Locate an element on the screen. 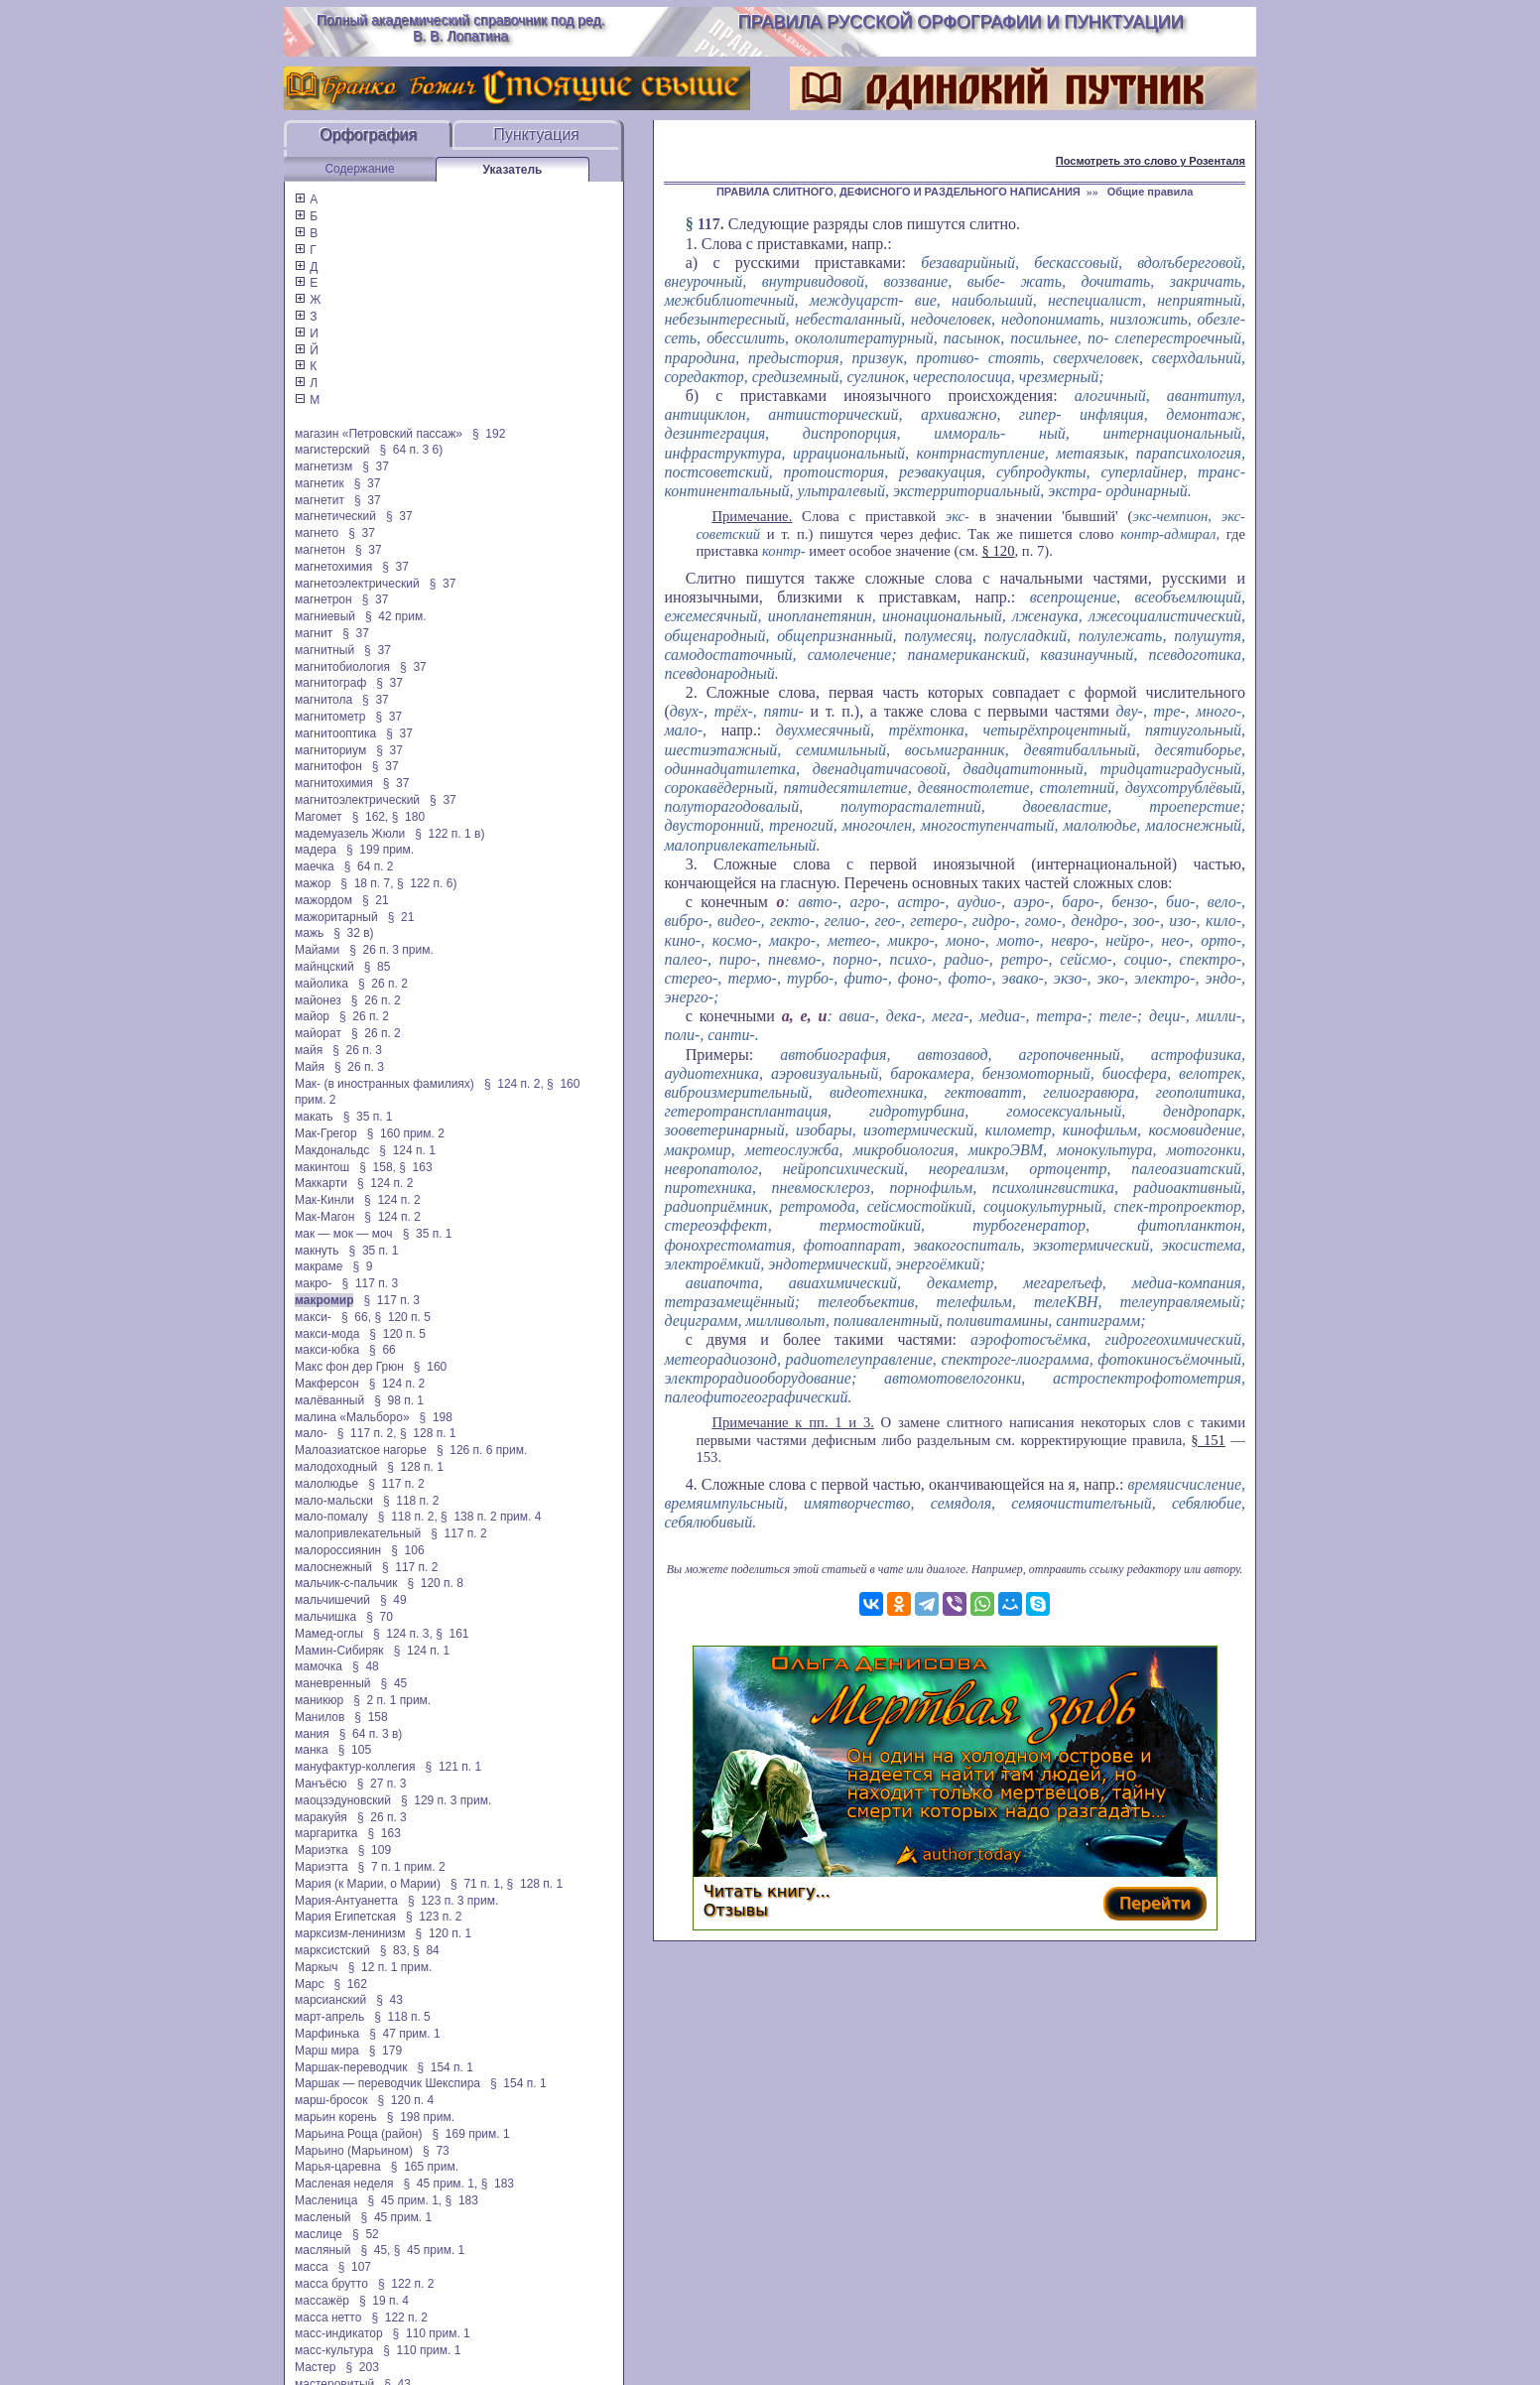 The image size is (1540, 2385). магниевый is located at coordinates (325, 616).